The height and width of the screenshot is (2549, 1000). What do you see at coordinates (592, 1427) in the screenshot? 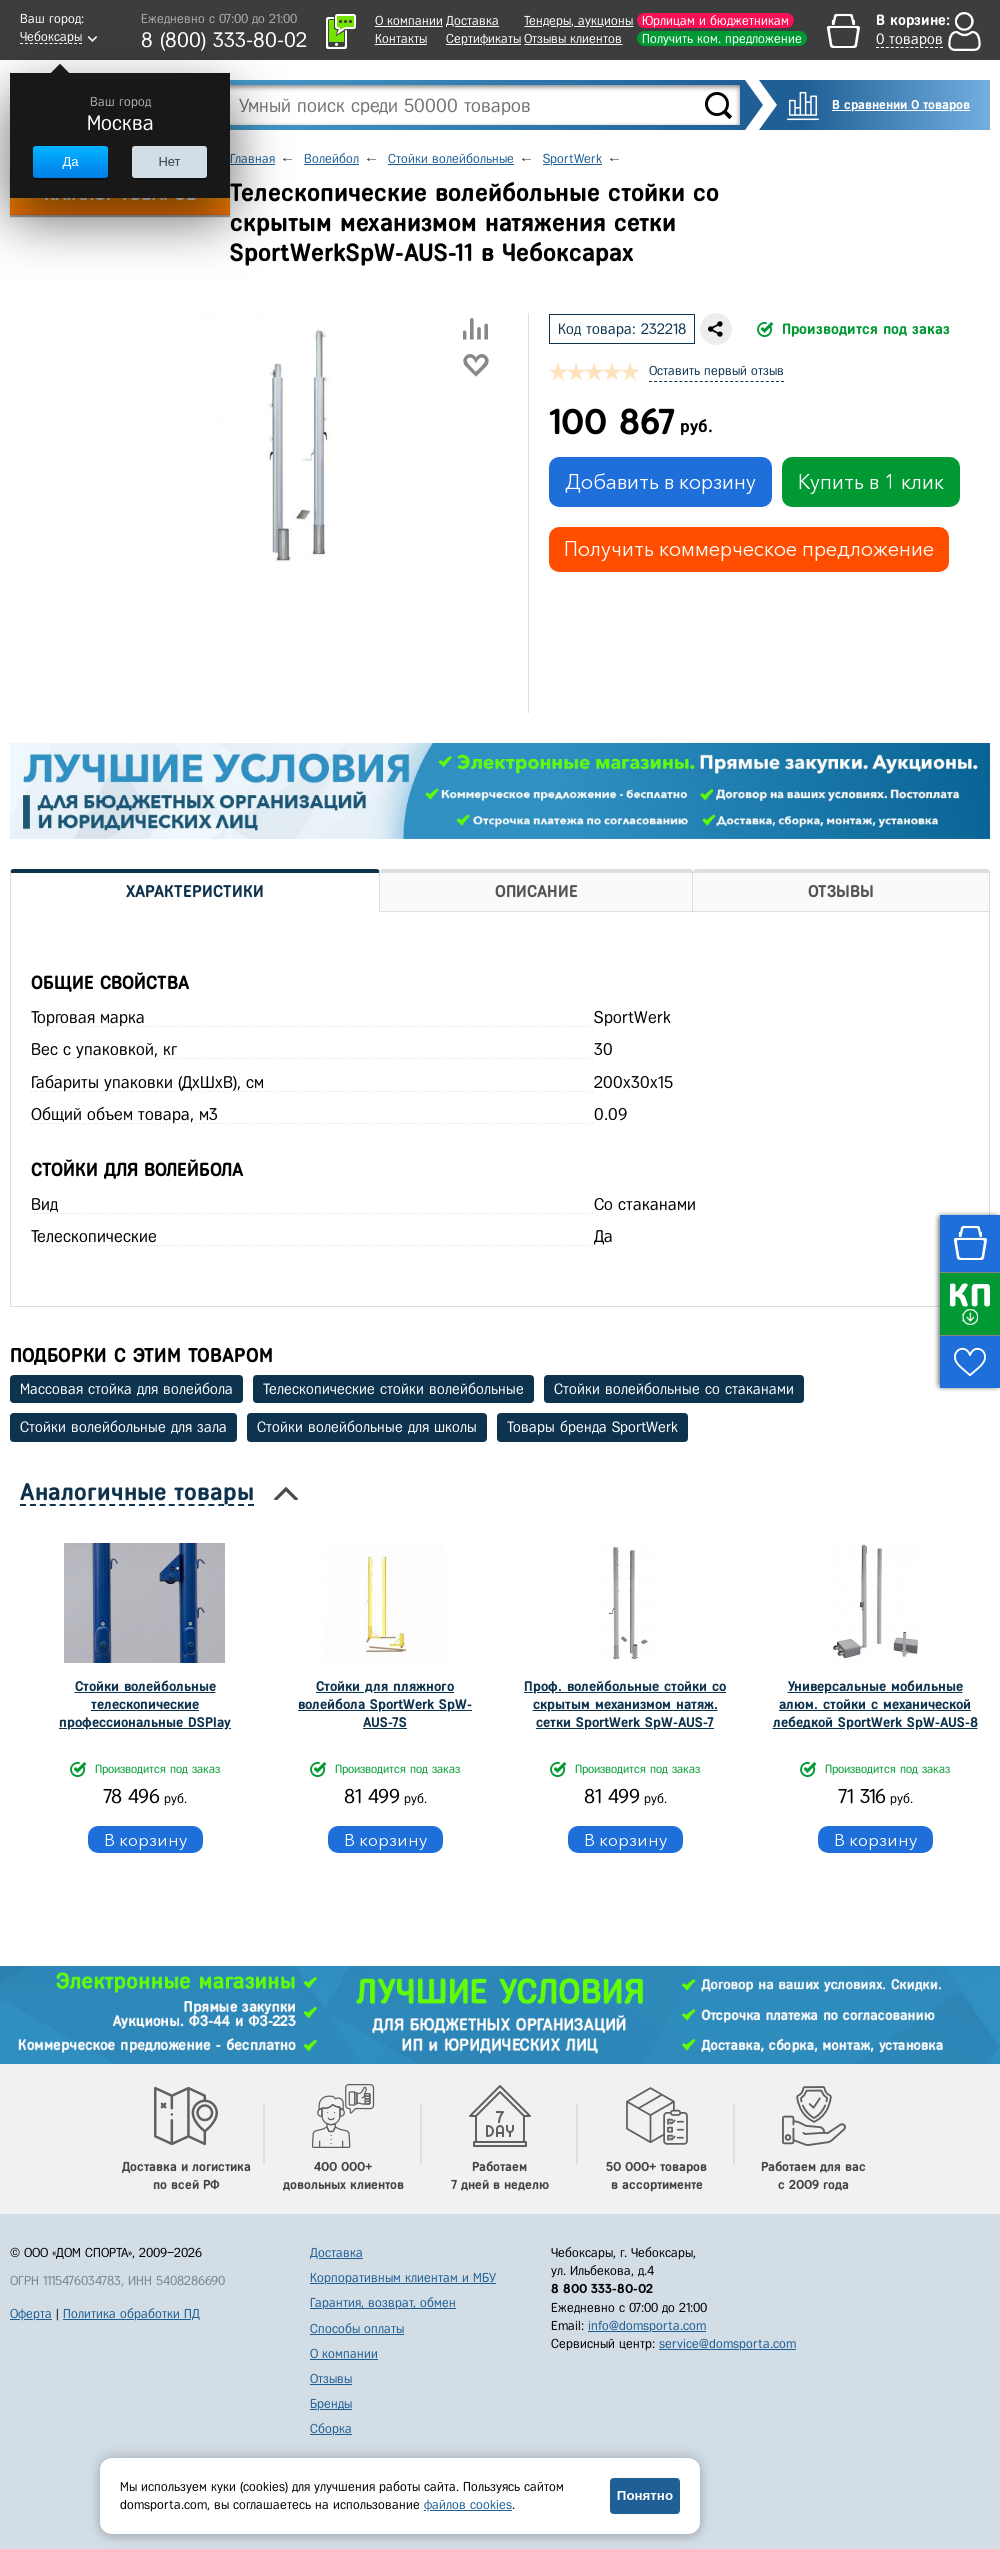
I see `Товары бренда SportWerk` at bounding box center [592, 1427].